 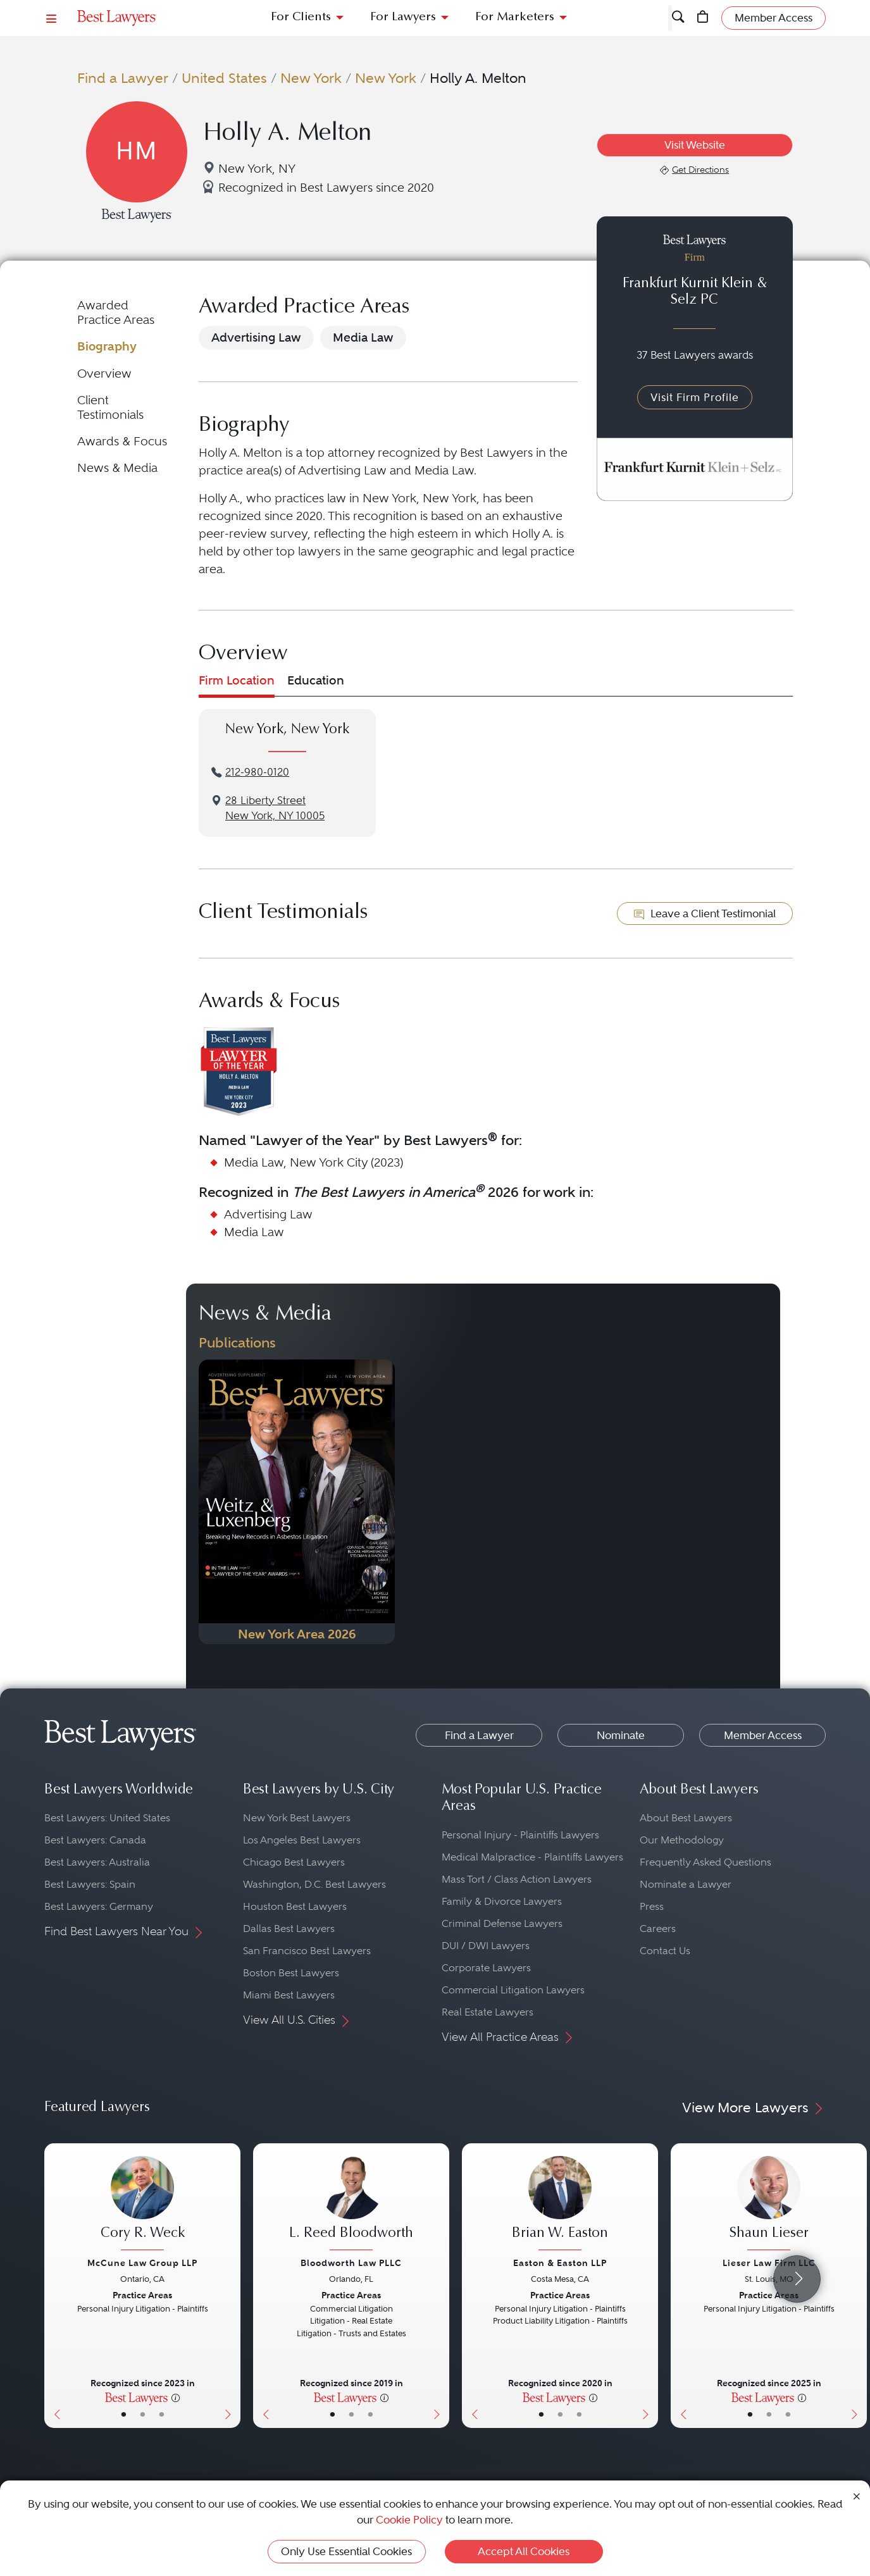 I want to click on Accept All Cookies, so click(x=523, y=2551).